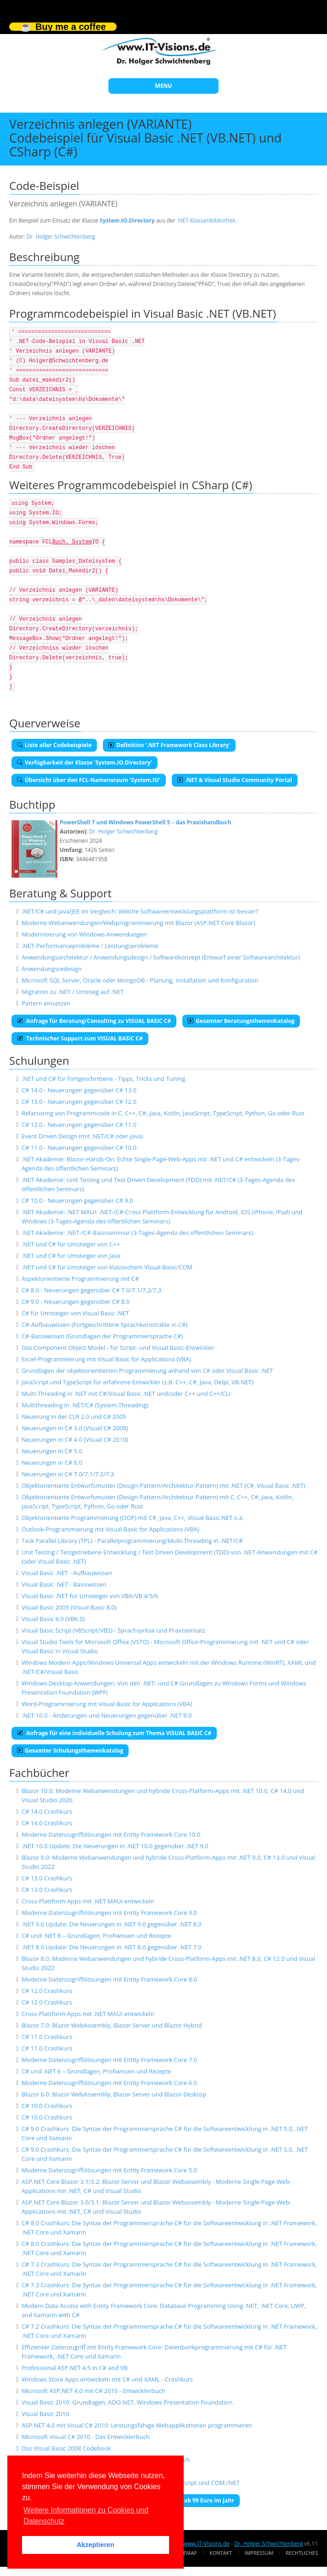  Describe the element at coordinates (73, 992) in the screenshot. I see `Migration zu .NET / Umstieg auf .NET` at that location.